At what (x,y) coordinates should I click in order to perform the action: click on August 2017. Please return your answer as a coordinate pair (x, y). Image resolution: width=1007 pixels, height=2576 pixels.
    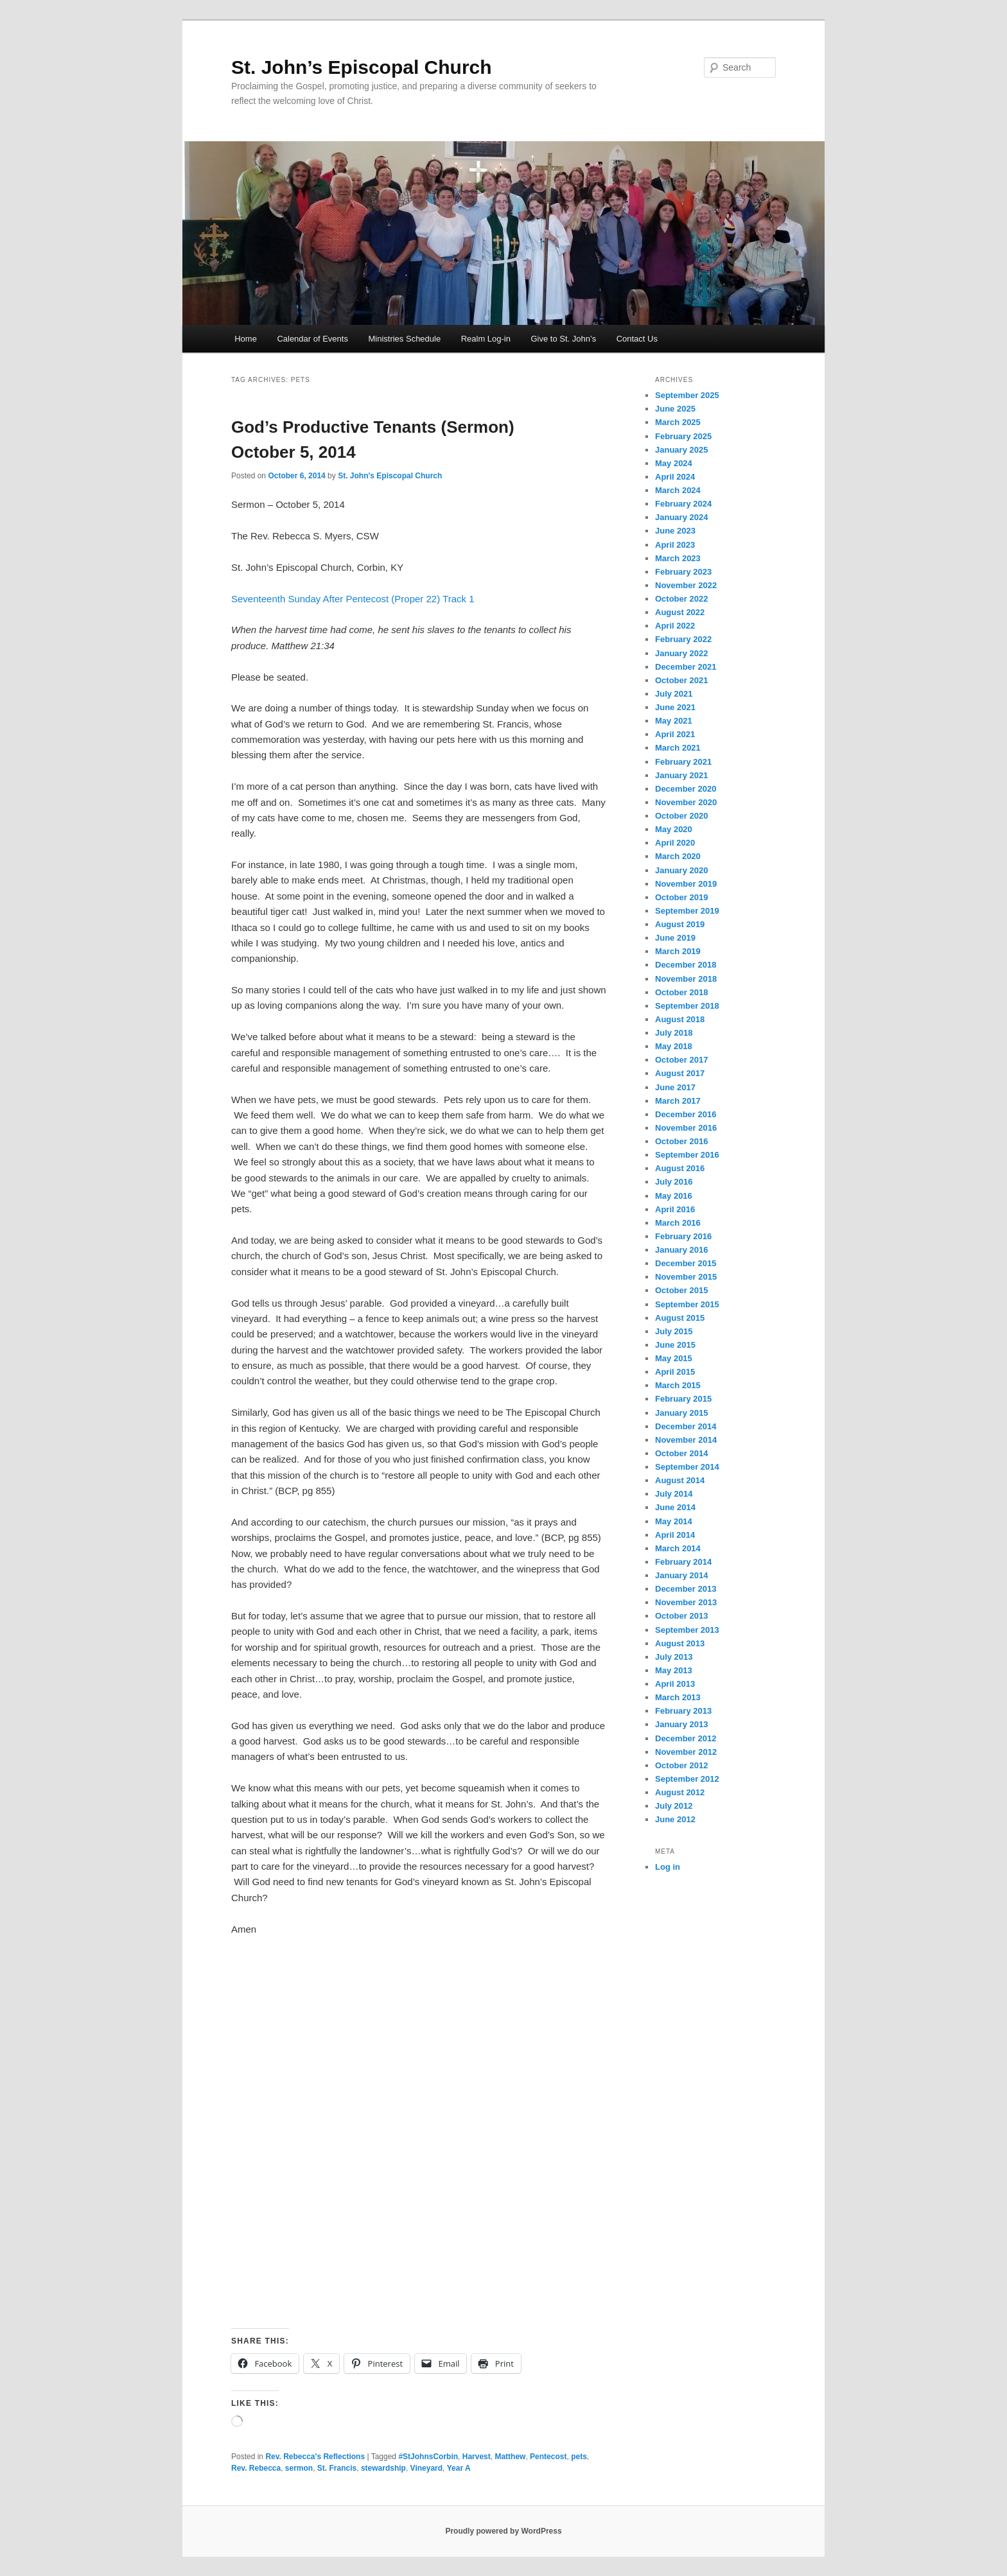
    Looking at the image, I should click on (680, 1073).